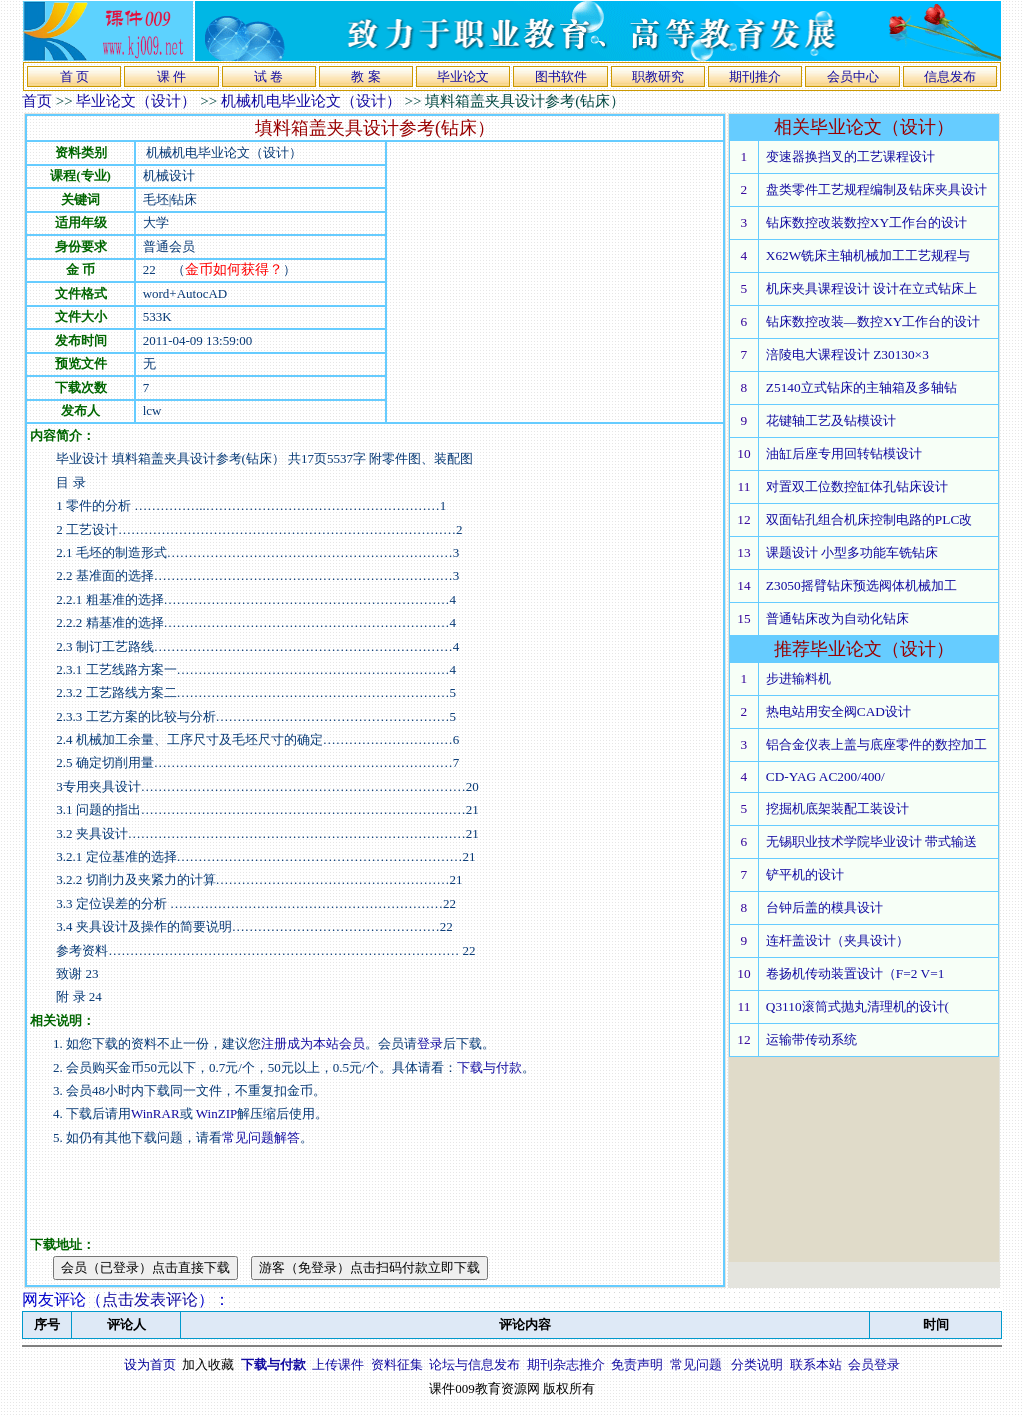  What do you see at coordinates (816, 1364) in the screenshot?
I see `联系本站` at bounding box center [816, 1364].